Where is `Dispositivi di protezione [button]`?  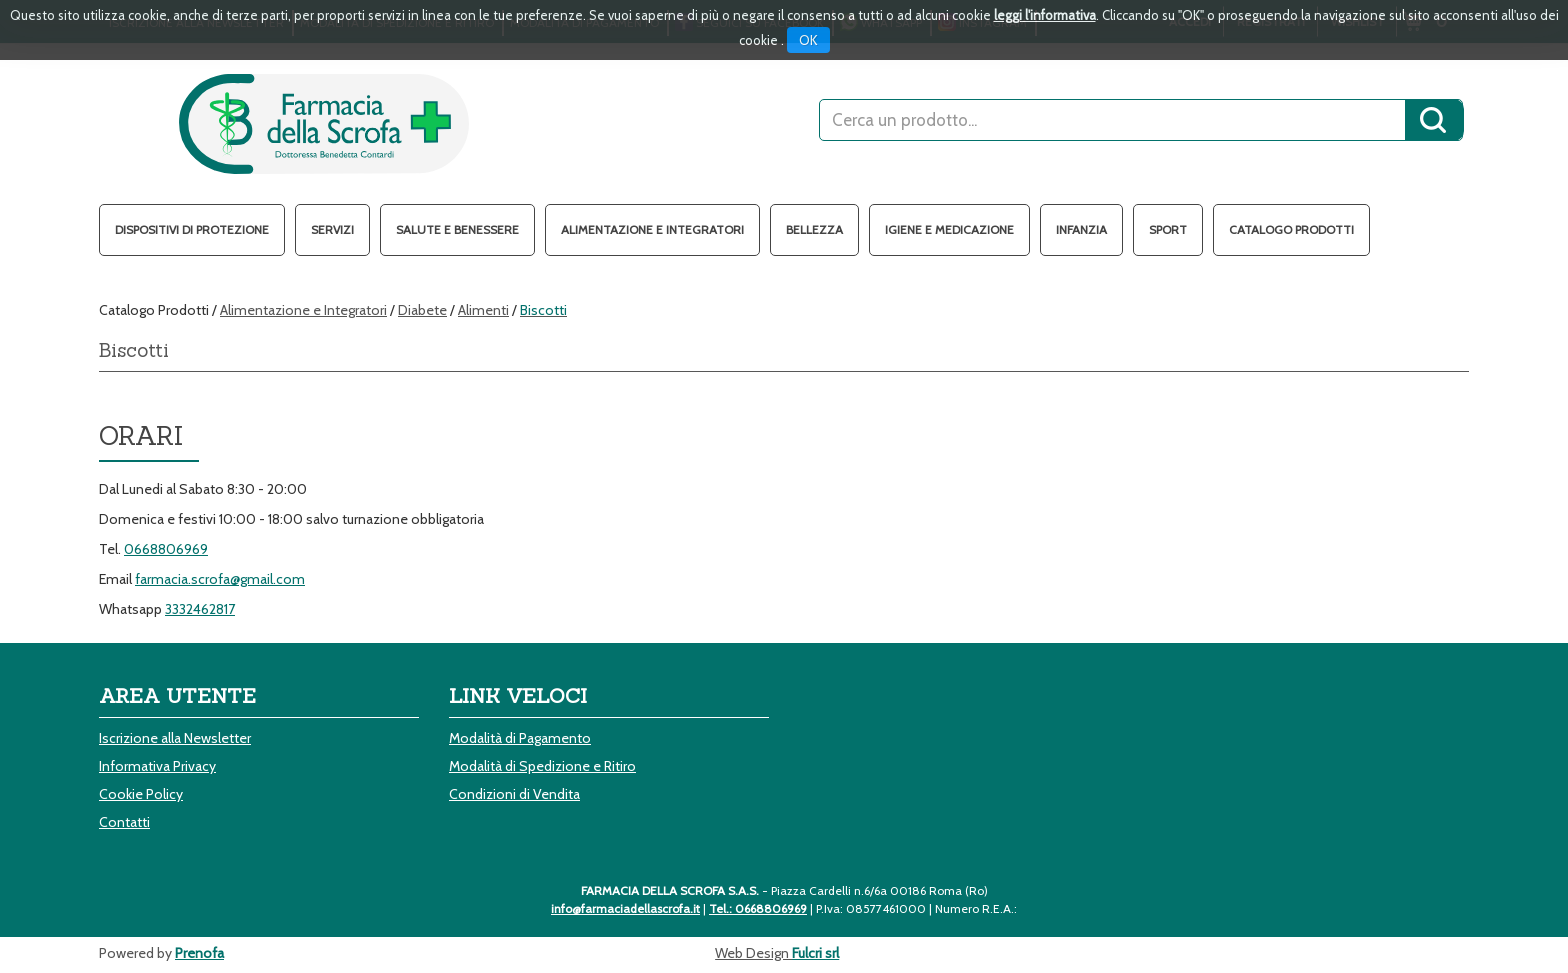
Dispositivi di protezione [button] is located at coordinates (192, 229).